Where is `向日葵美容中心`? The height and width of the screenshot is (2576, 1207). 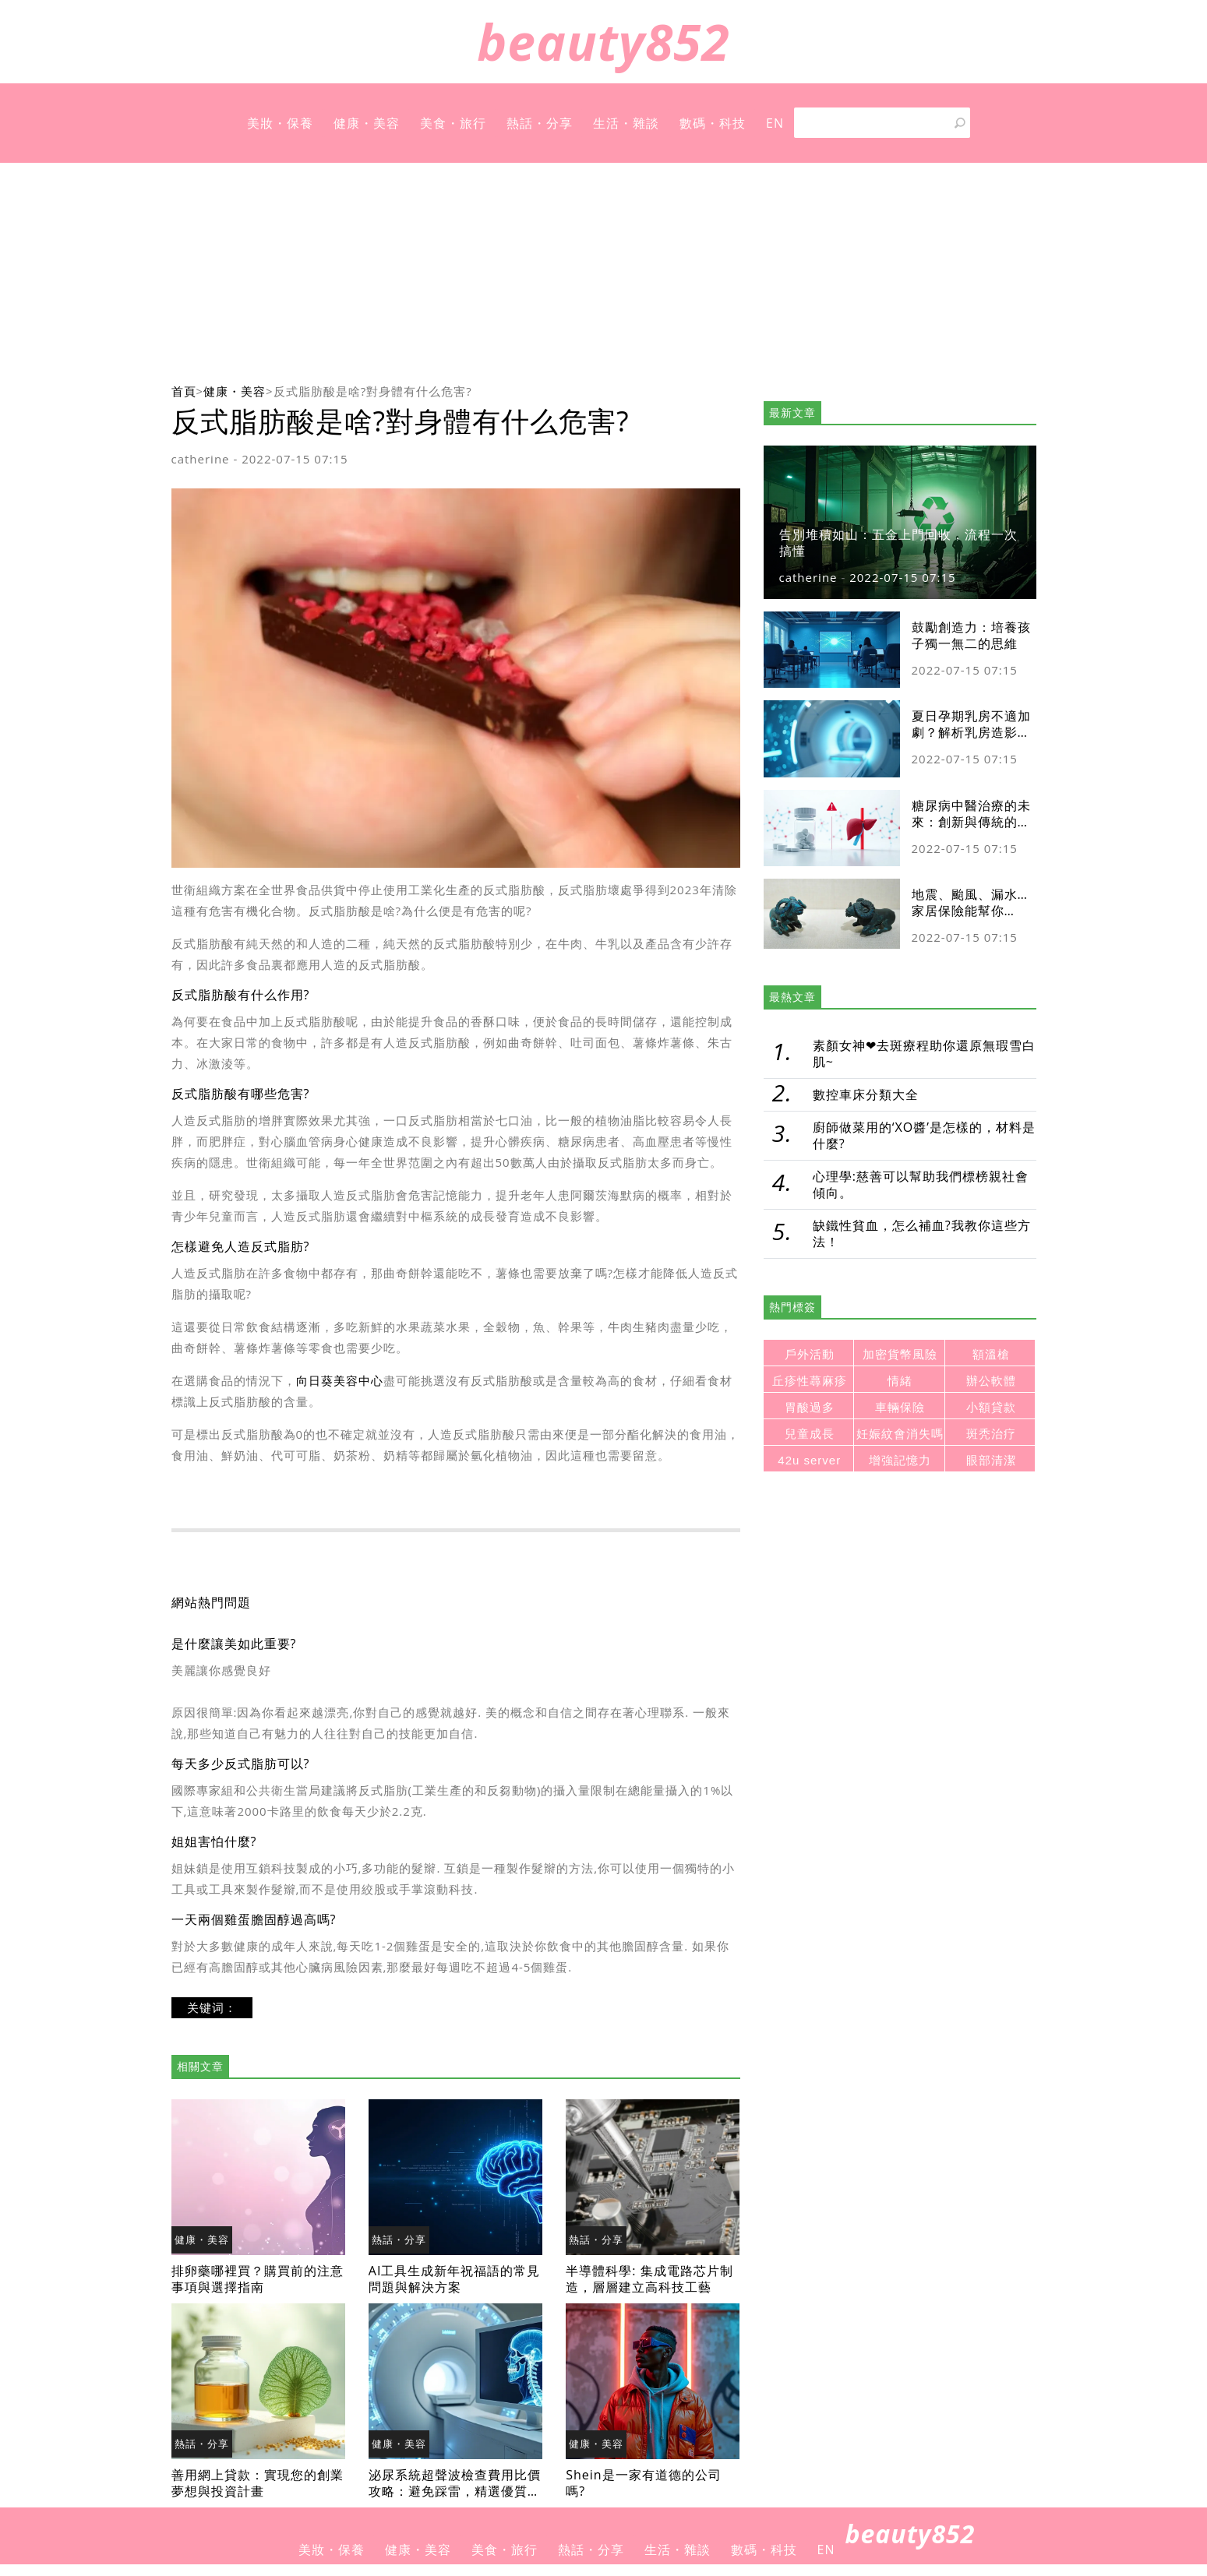
向日葵美容中心 is located at coordinates (339, 1380).